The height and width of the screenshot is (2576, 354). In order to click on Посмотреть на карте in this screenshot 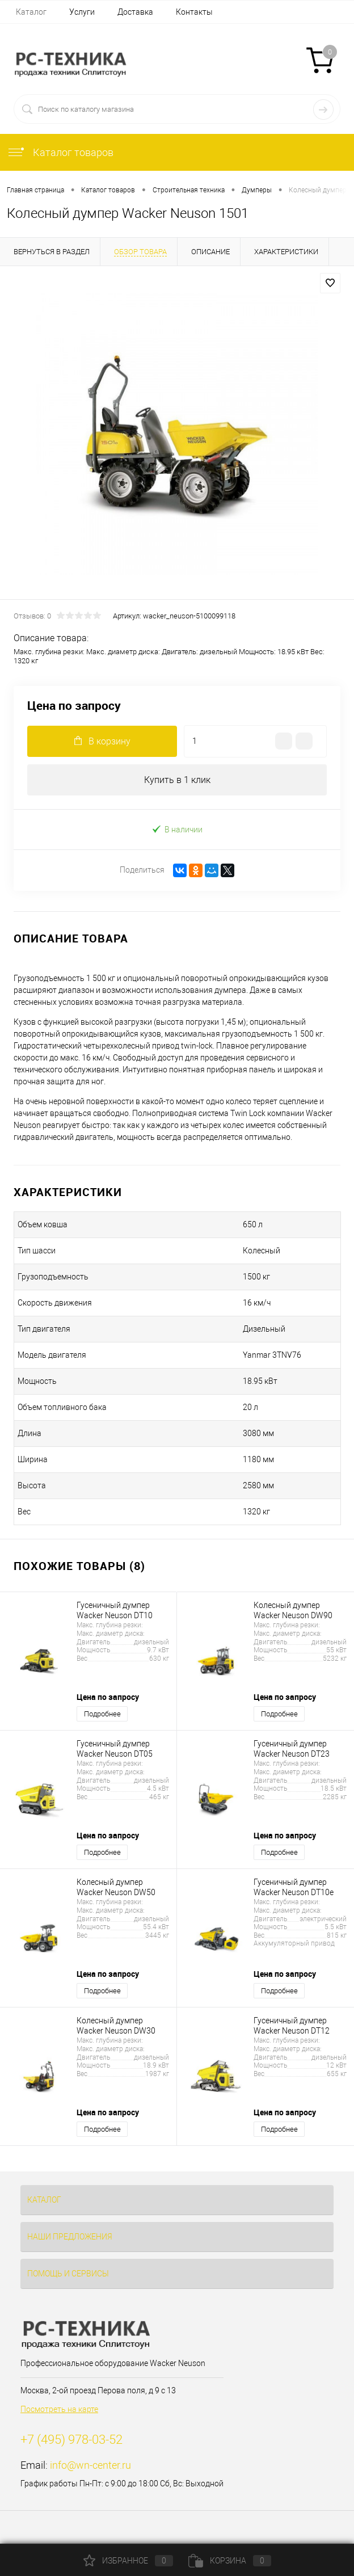, I will do `click(59, 2409)`.